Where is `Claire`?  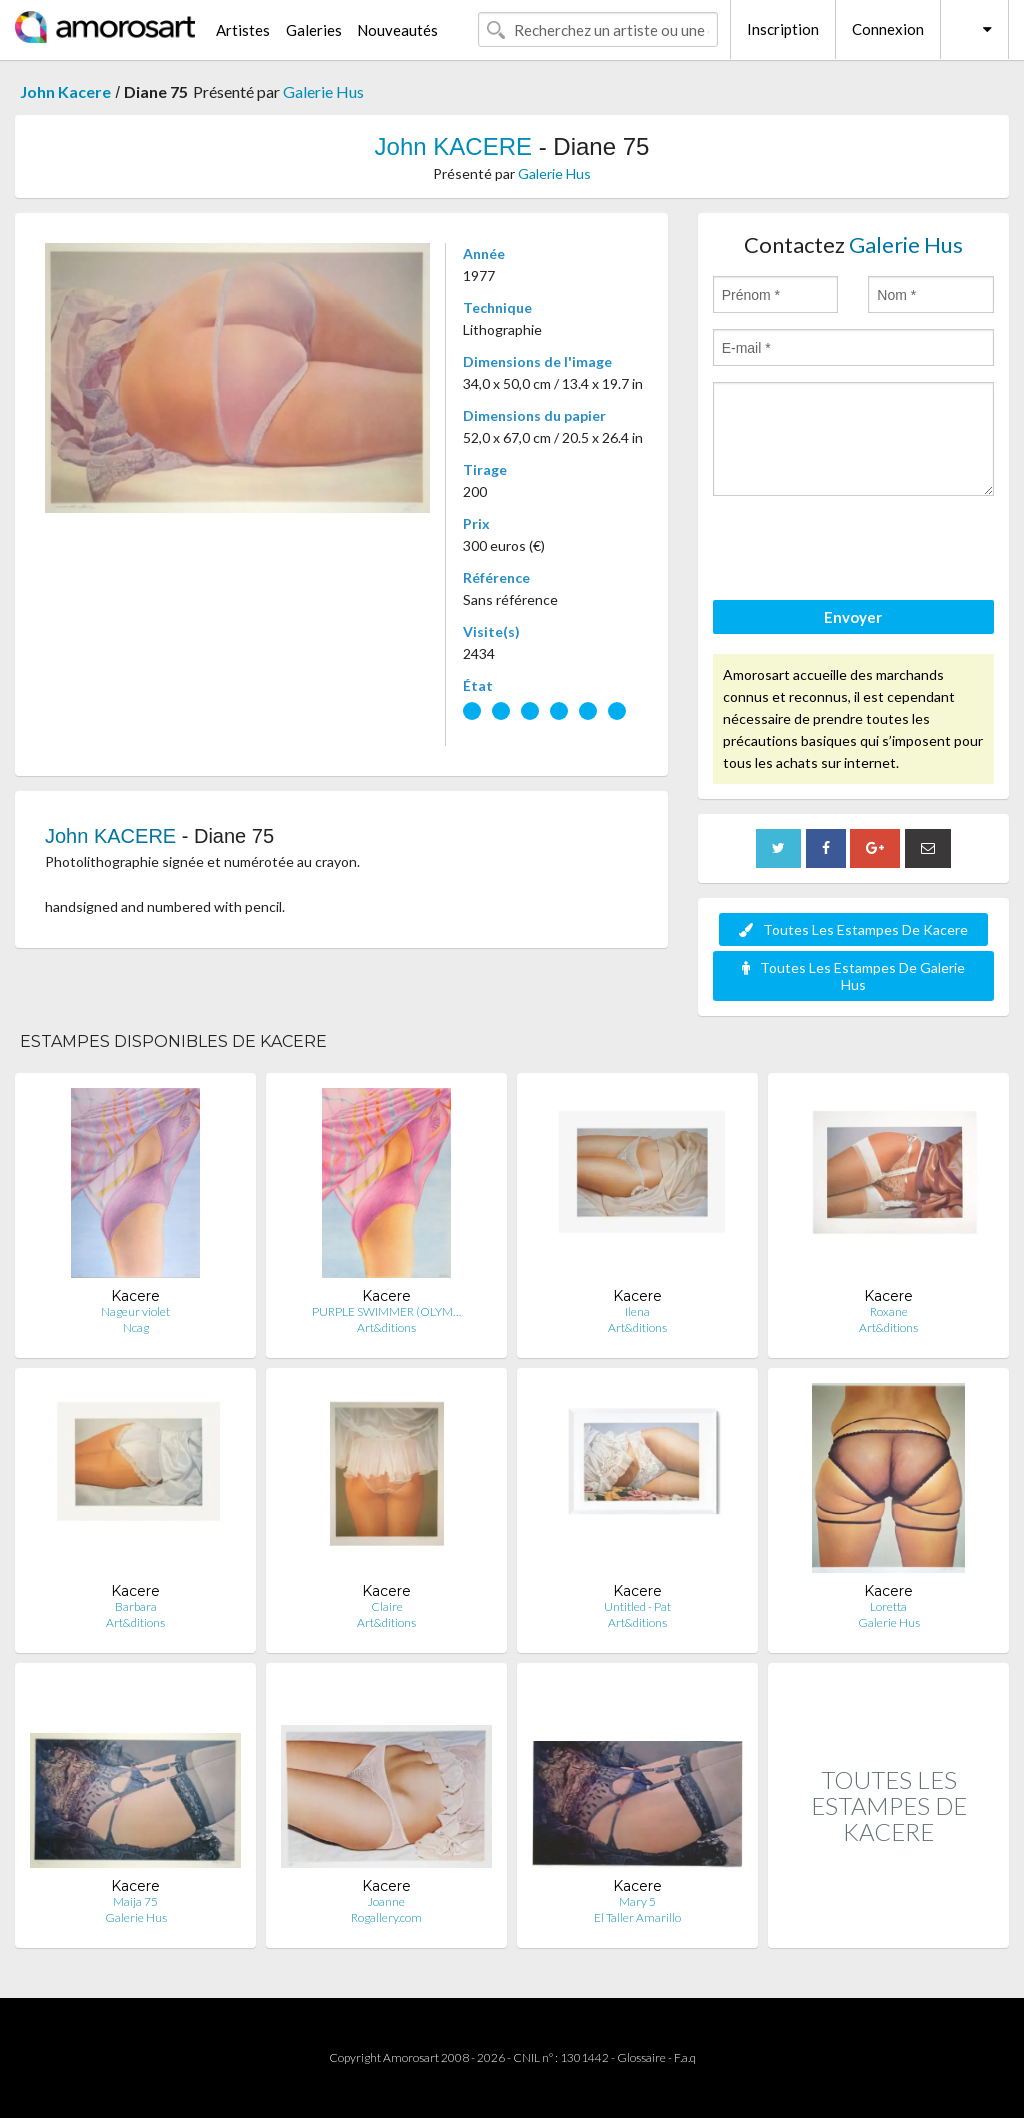 Claire is located at coordinates (387, 1606).